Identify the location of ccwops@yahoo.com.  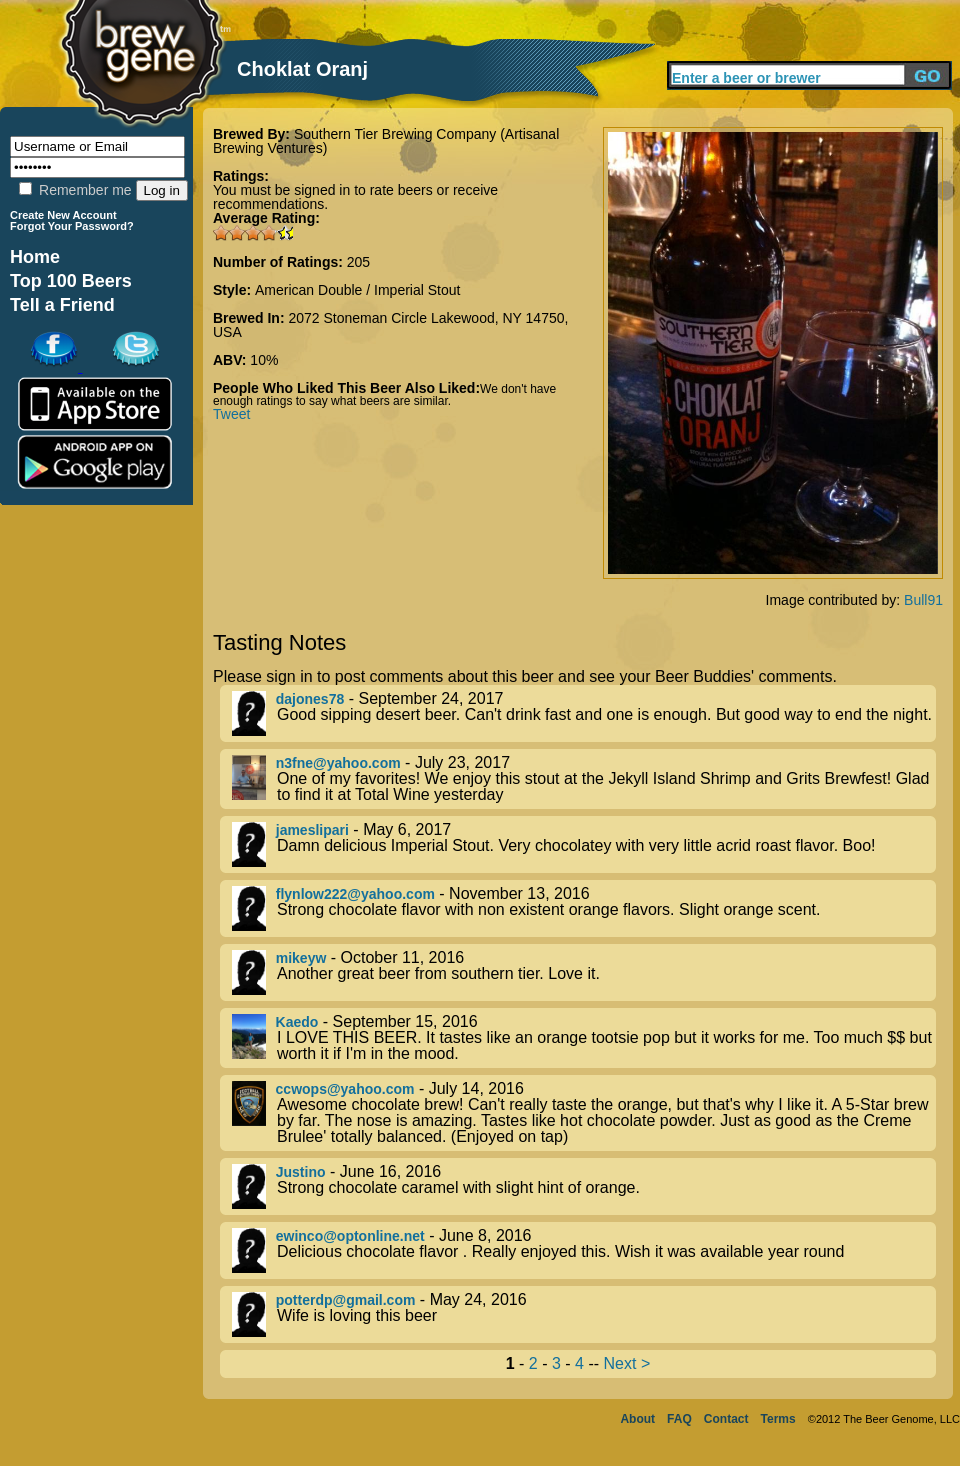
(345, 1089).